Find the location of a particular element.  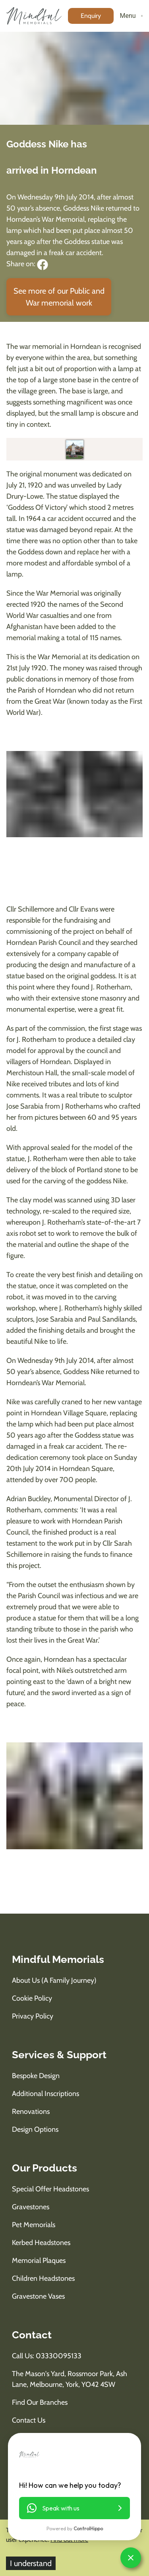

Privacy Policy is located at coordinates (32, 2016).